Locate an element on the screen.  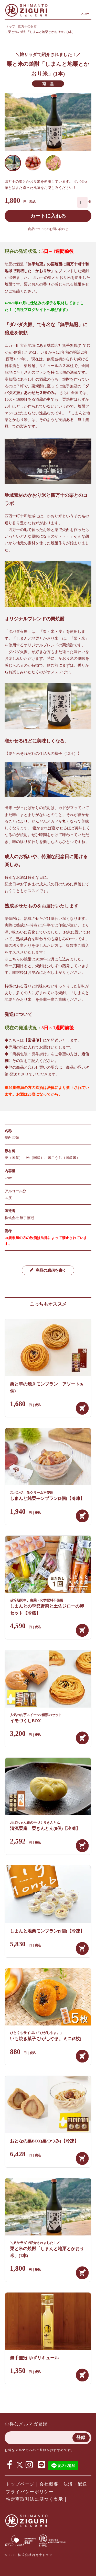
特定商取引法に基づく表示 is located at coordinates (34, 2499).